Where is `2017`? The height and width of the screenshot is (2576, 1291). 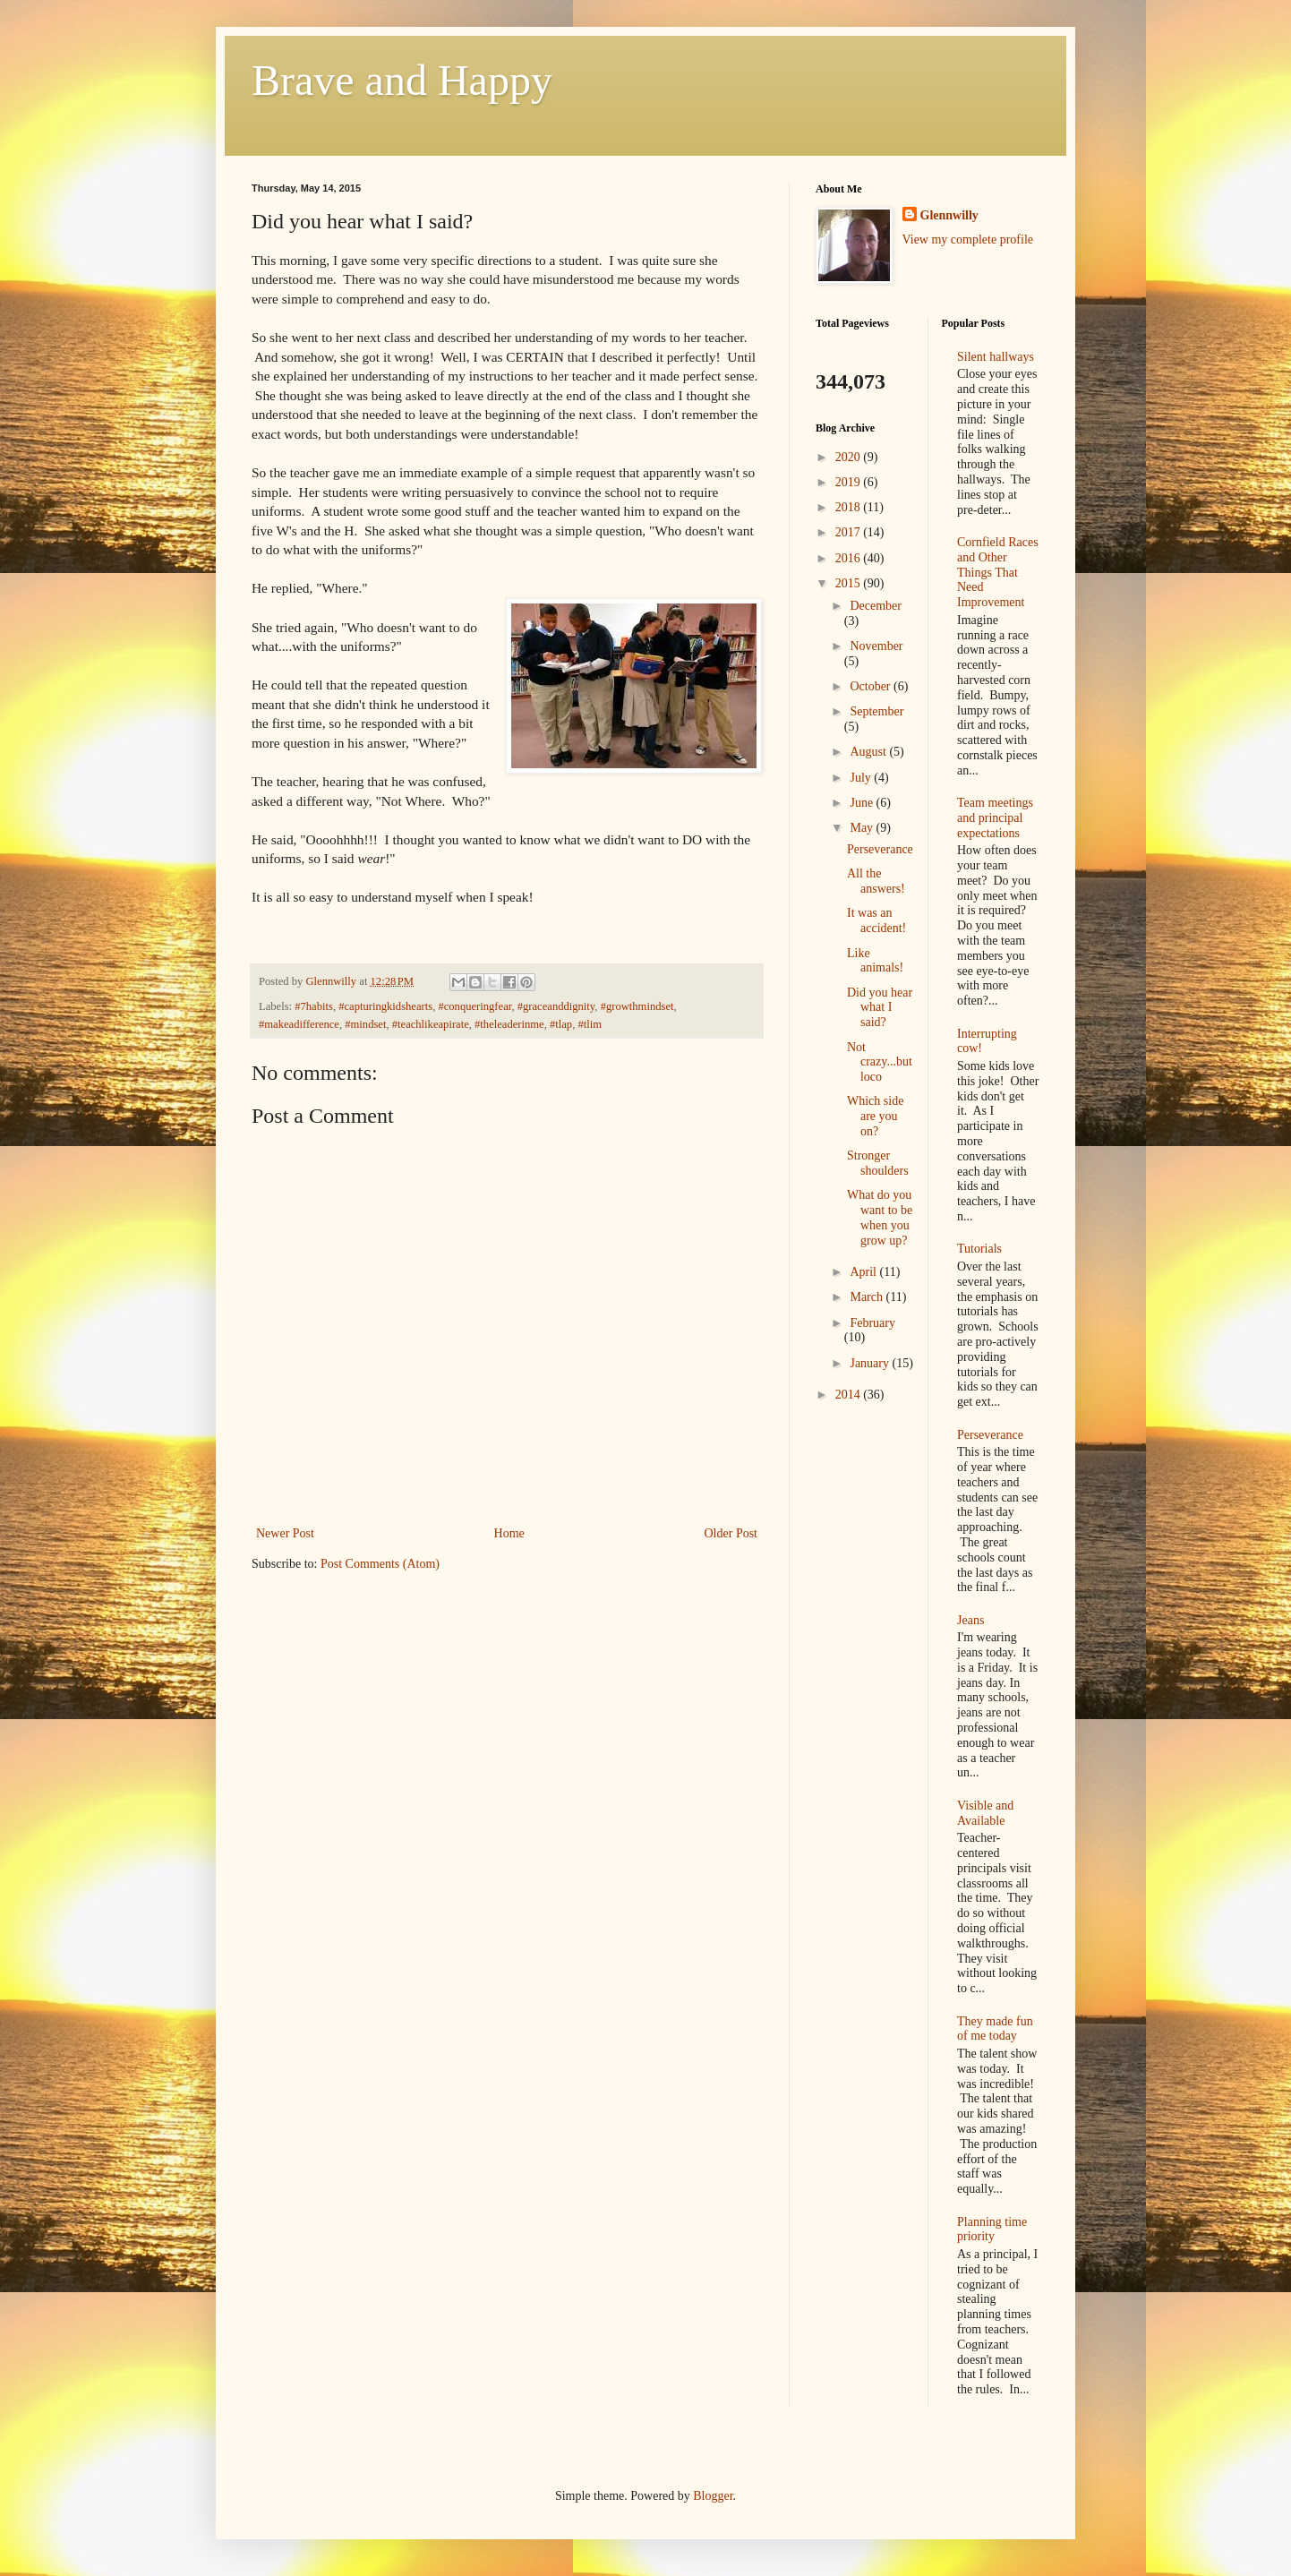 2017 is located at coordinates (849, 532).